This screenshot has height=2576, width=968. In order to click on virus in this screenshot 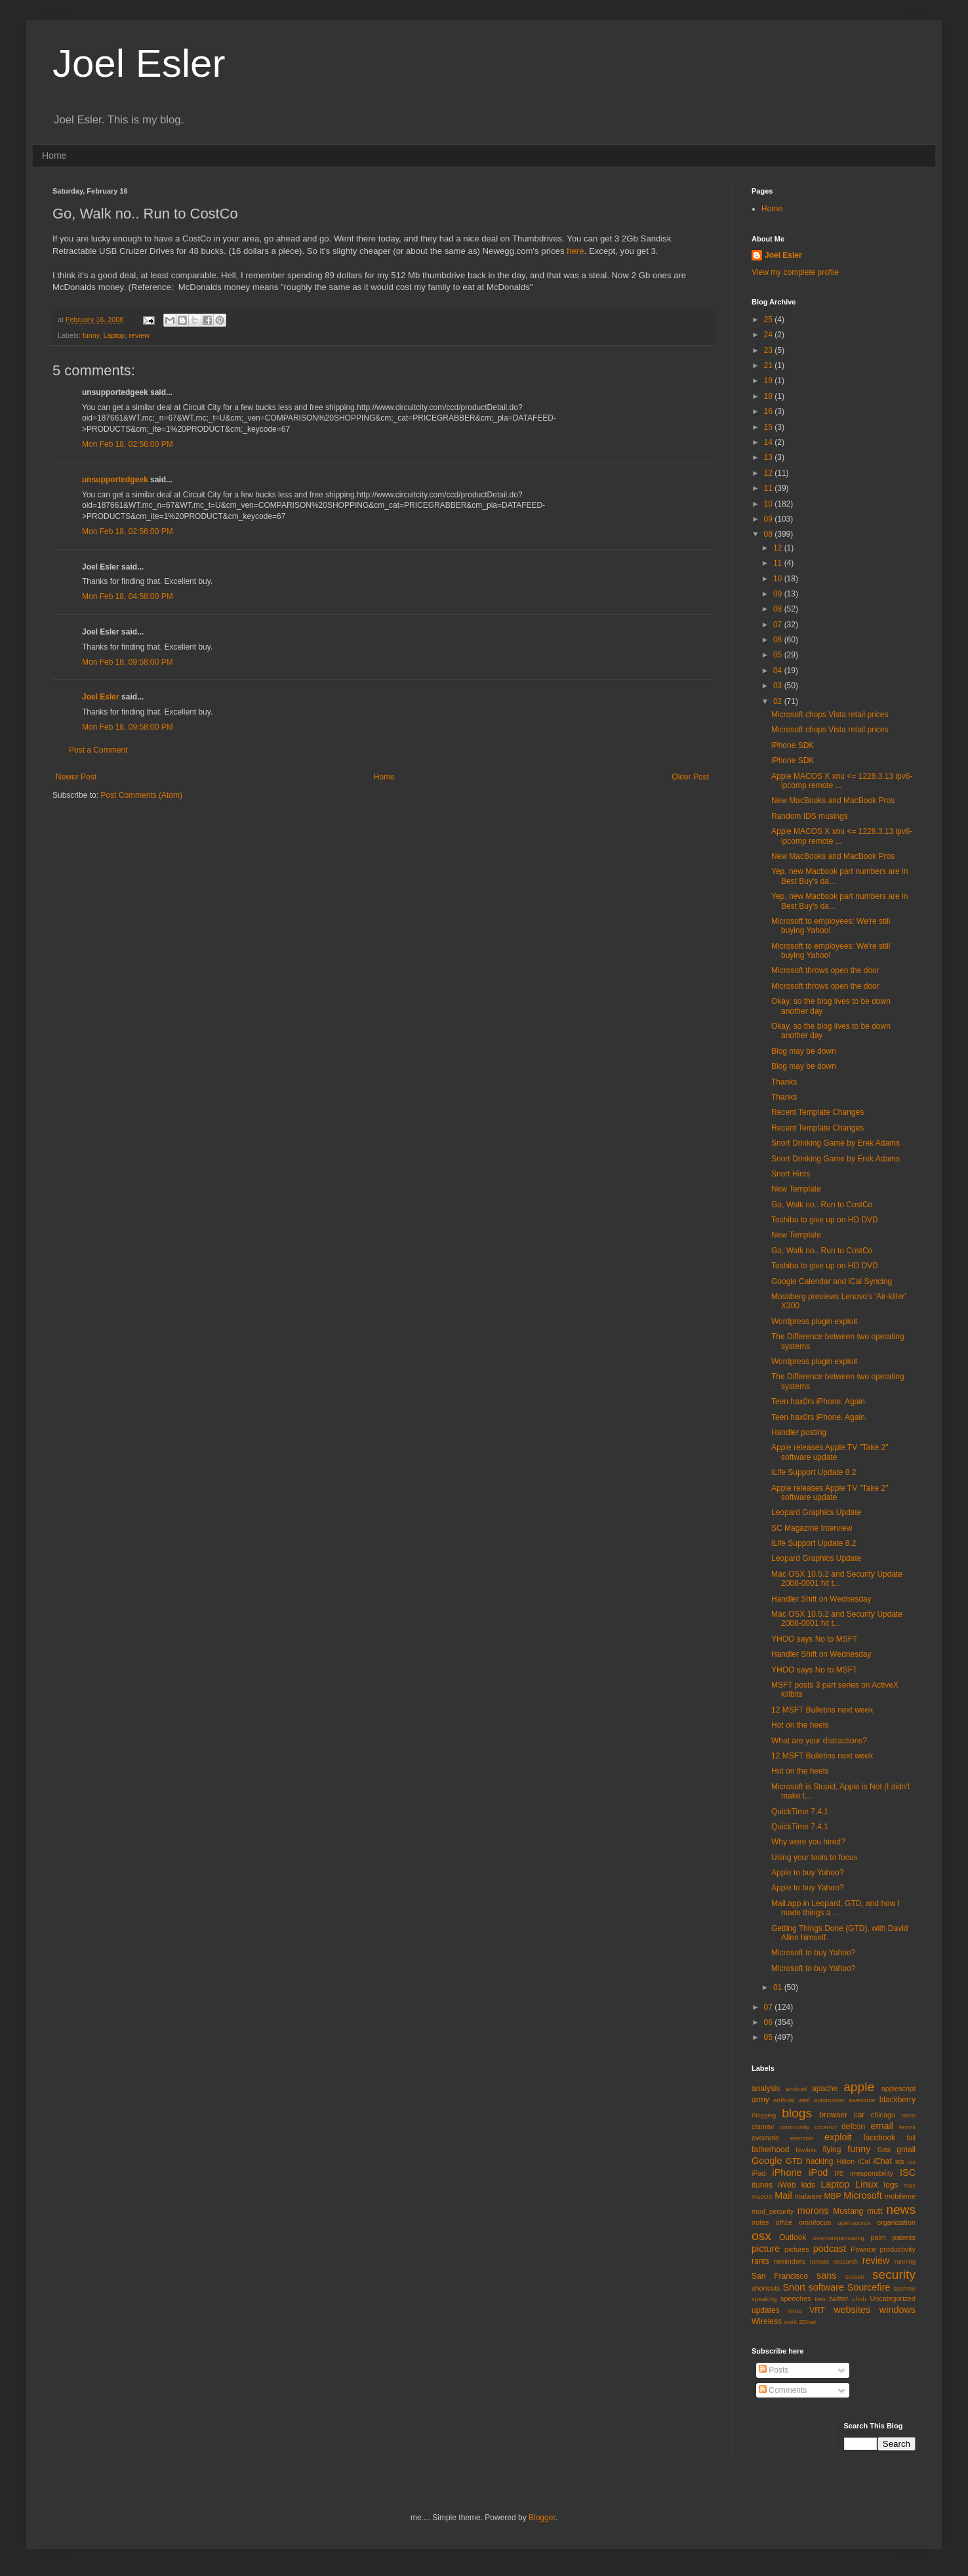, I will do `click(794, 2310)`.